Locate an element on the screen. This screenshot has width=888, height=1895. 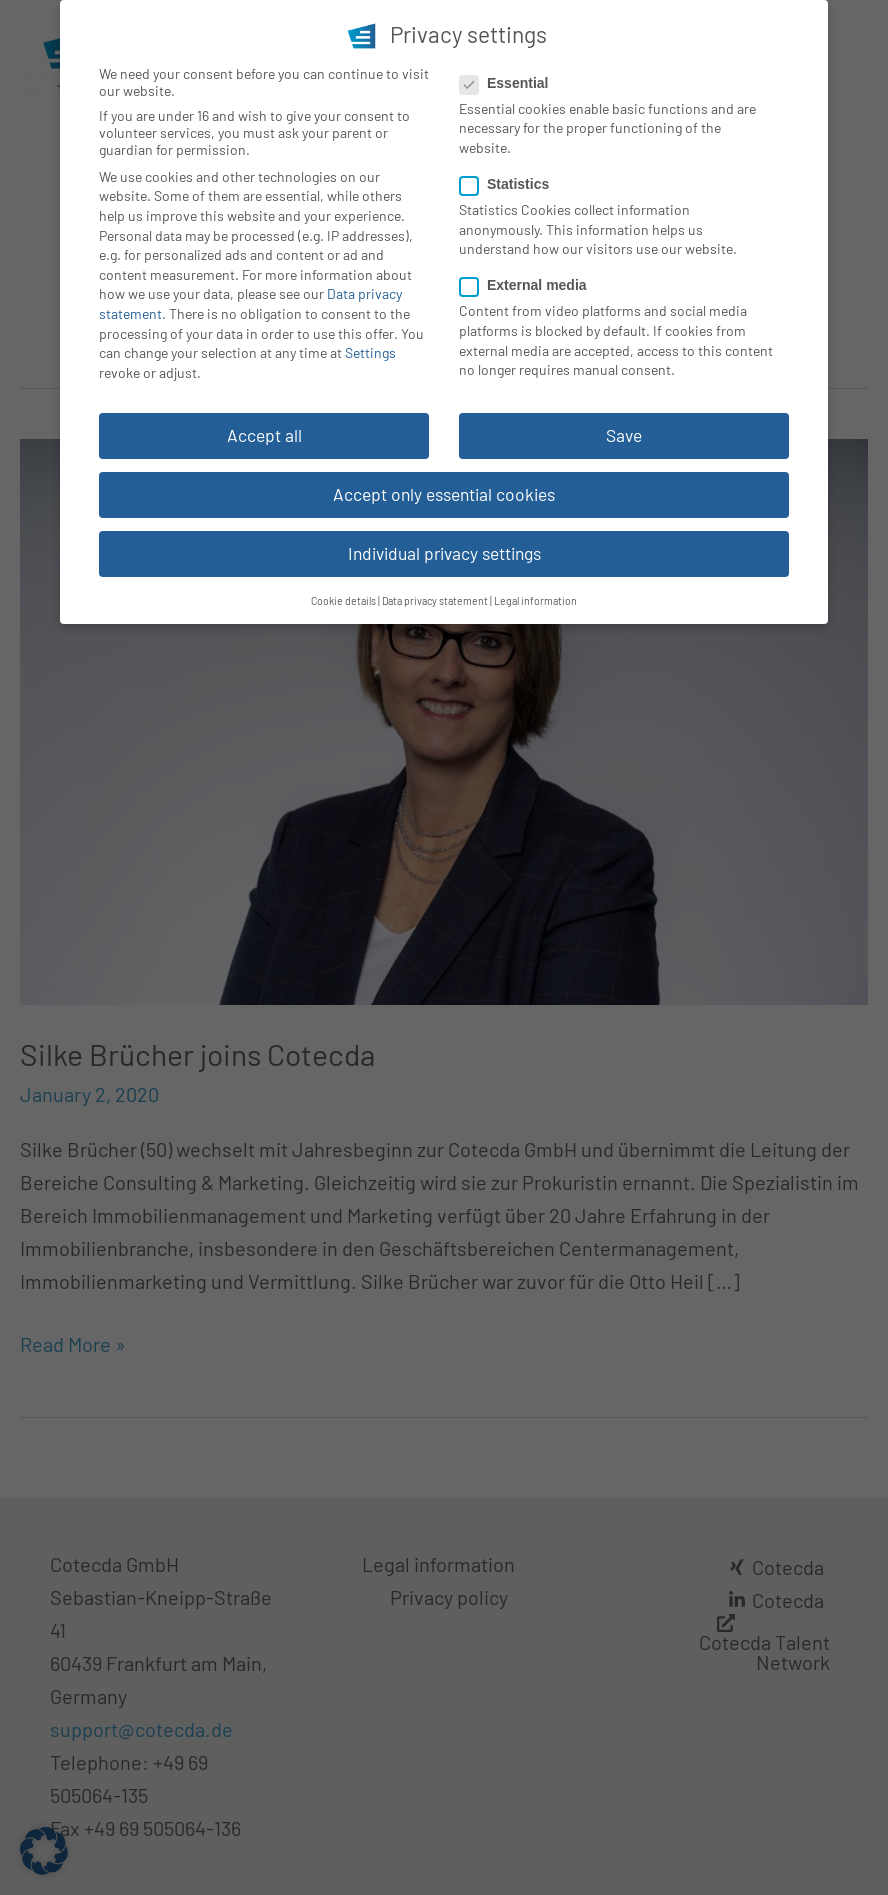
Settings is located at coordinates (370, 347).